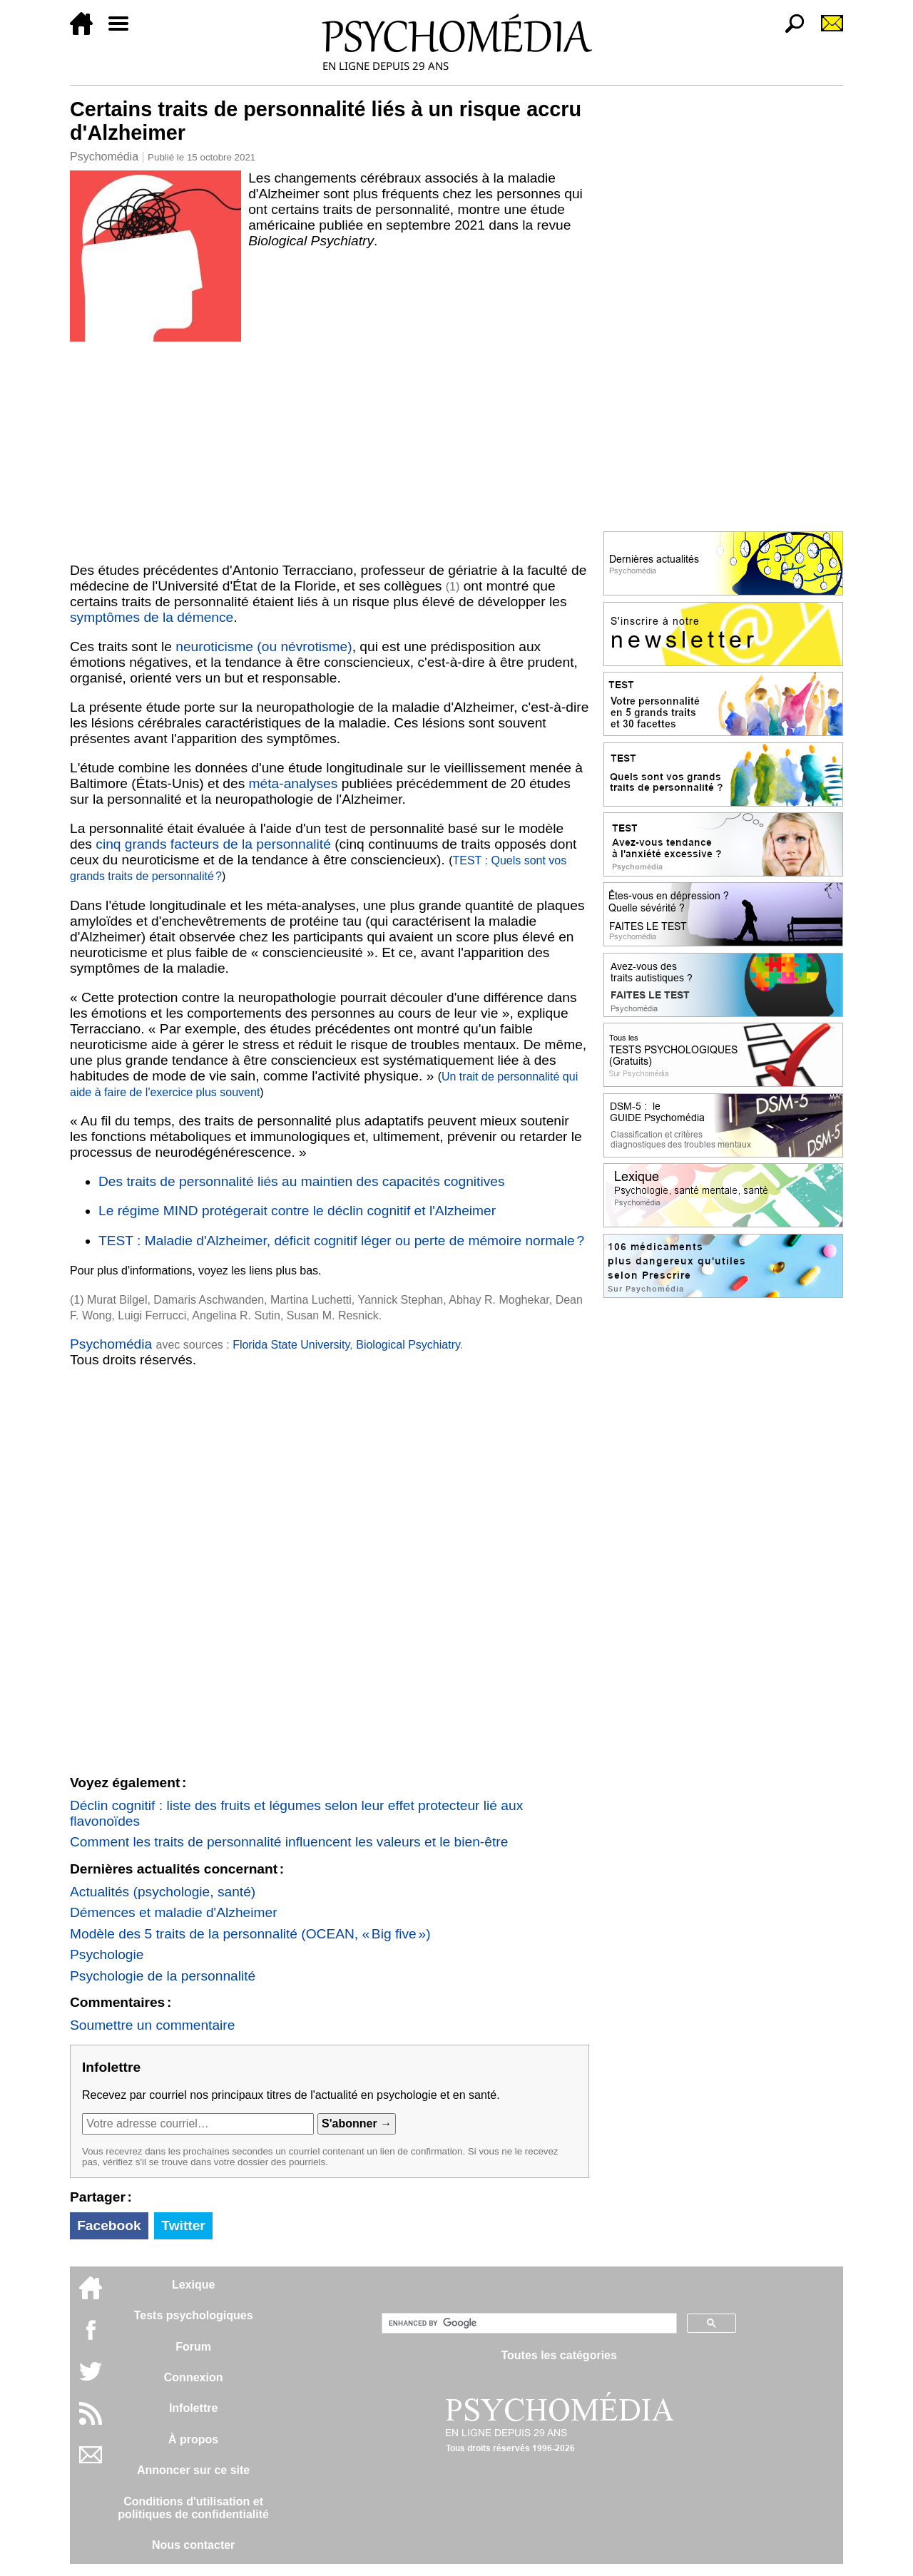 The image size is (913, 2576). What do you see at coordinates (528, 2323) in the screenshot?
I see `[search]` at bounding box center [528, 2323].